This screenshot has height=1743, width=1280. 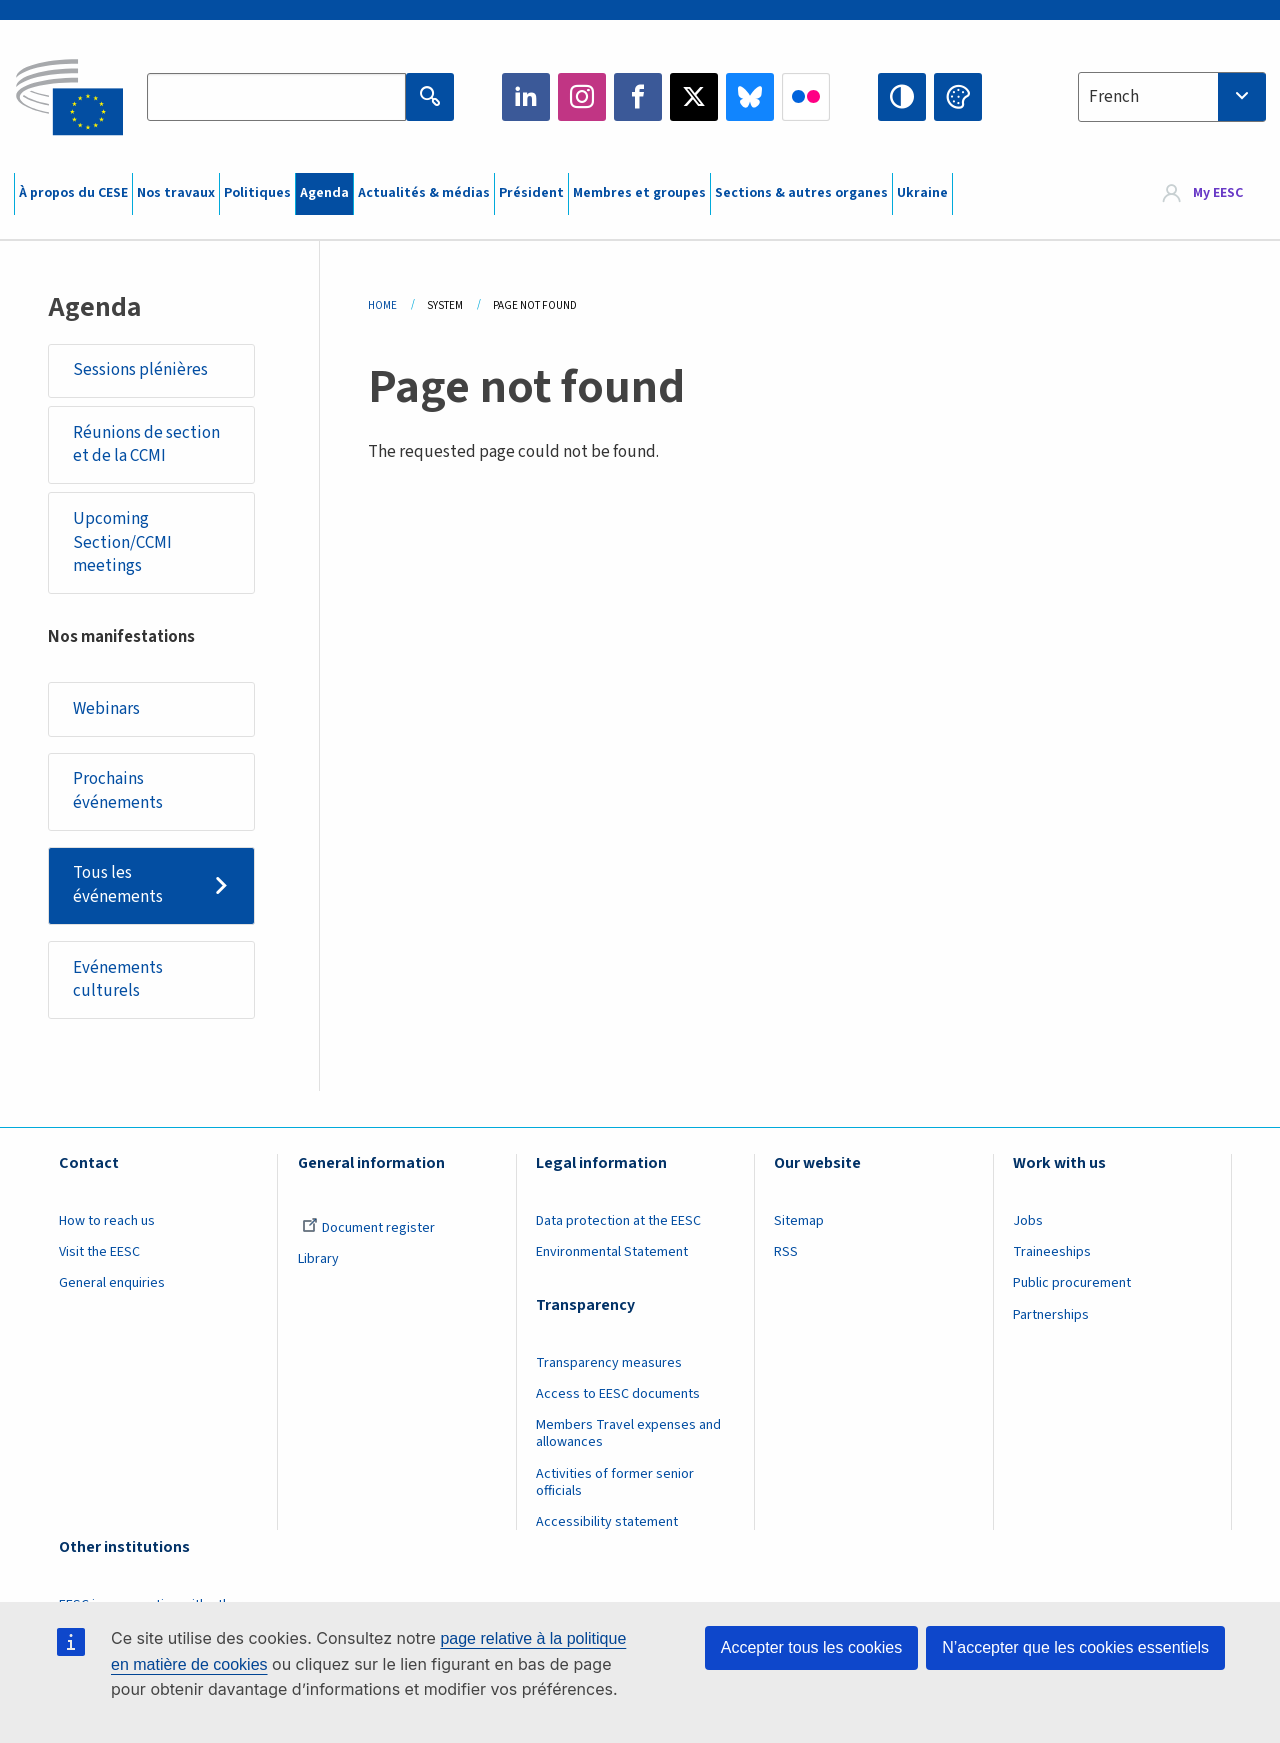 What do you see at coordinates (618, 1394) in the screenshot?
I see `Access to EESC documents` at bounding box center [618, 1394].